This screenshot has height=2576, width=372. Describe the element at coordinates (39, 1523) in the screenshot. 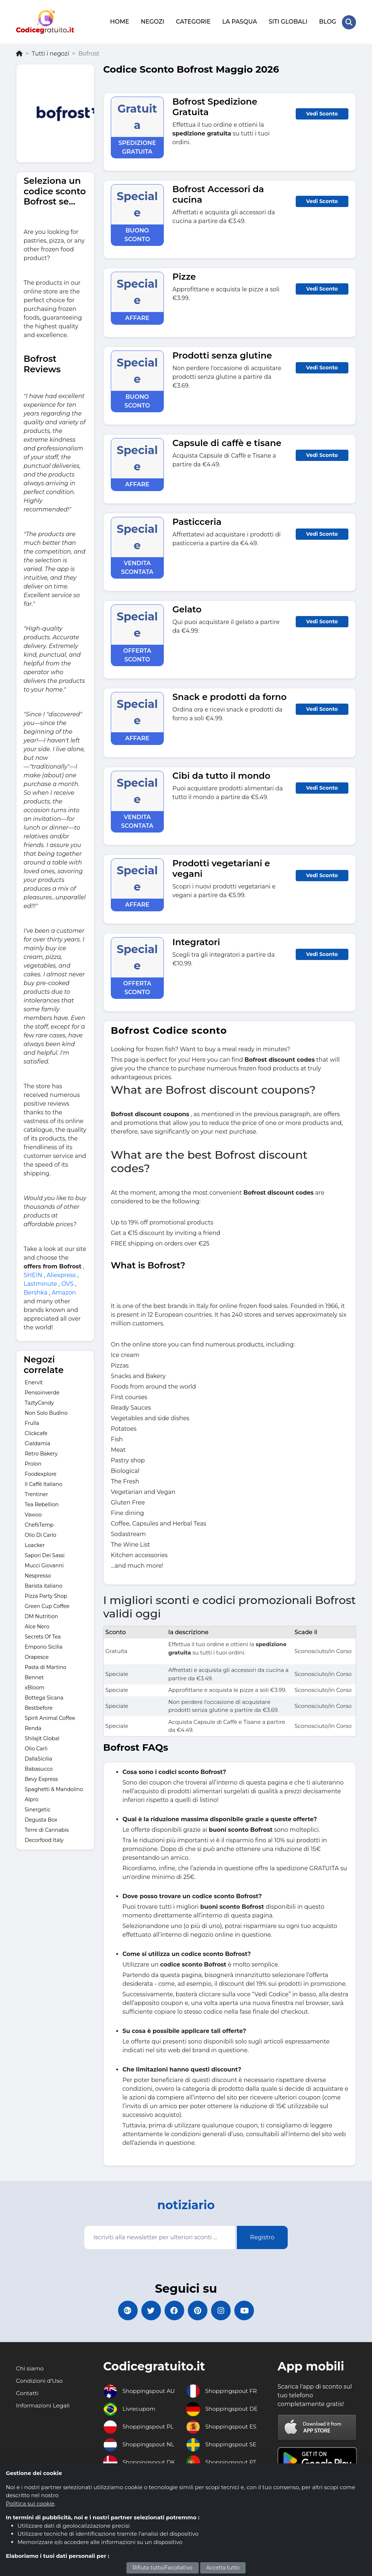

I see `ChefsTemp` at that location.